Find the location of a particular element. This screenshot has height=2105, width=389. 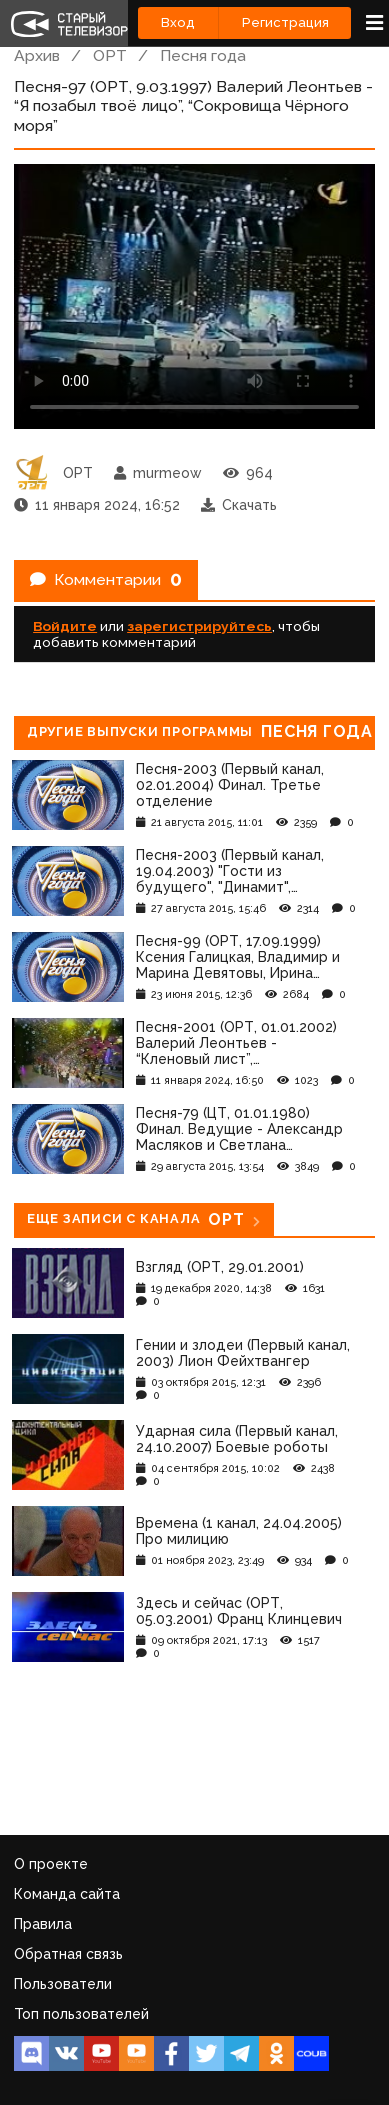

зарегистрируйтесь is located at coordinates (199, 626).